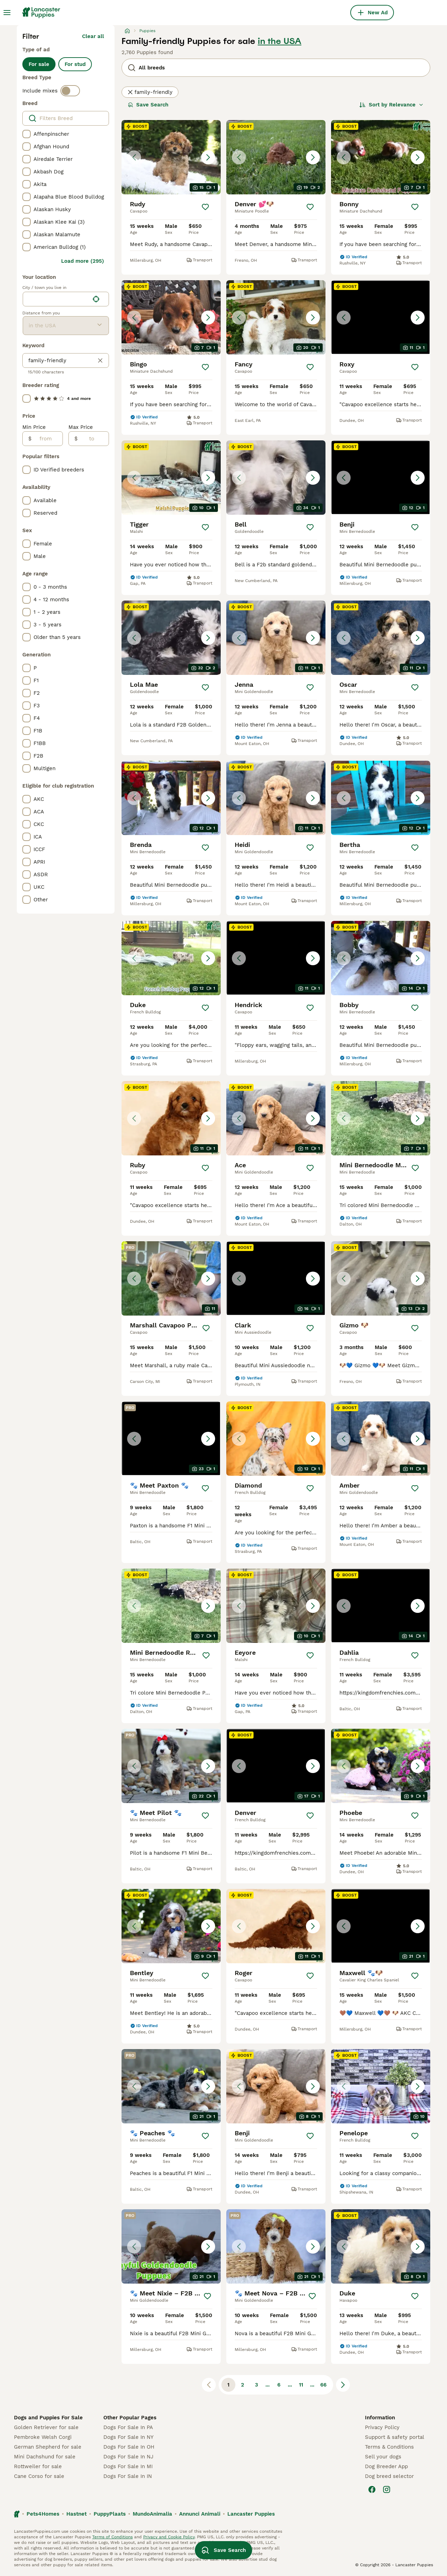 This screenshot has width=447, height=2576. Describe the element at coordinates (128, 2447) in the screenshot. I see `Dogs For Sale In OH` at that location.